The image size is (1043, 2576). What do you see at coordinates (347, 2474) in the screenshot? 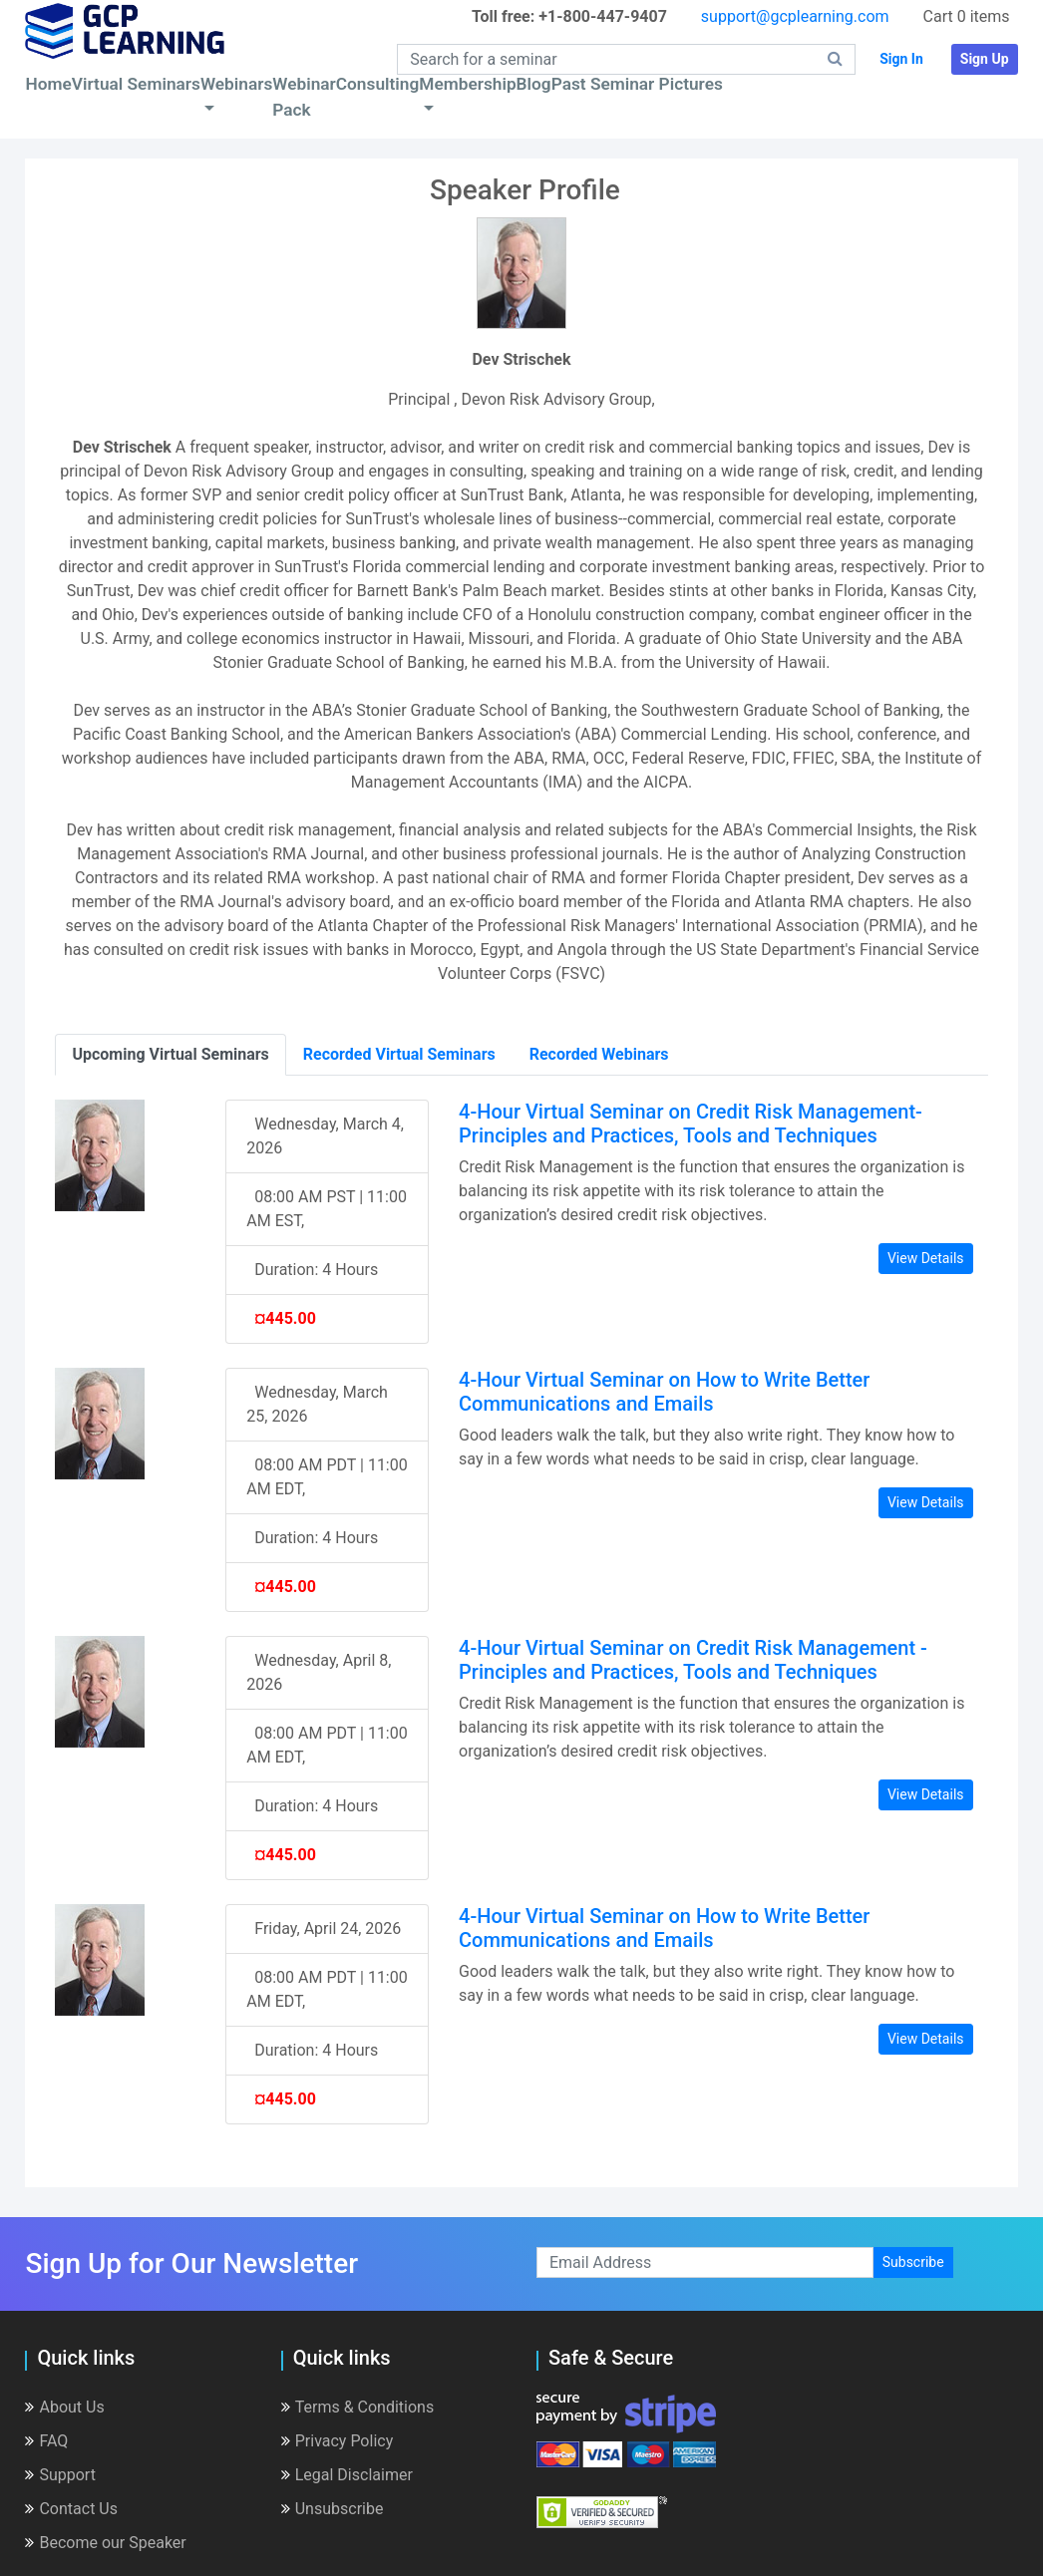
I see `Legal Disclaimer` at bounding box center [347, 2474].